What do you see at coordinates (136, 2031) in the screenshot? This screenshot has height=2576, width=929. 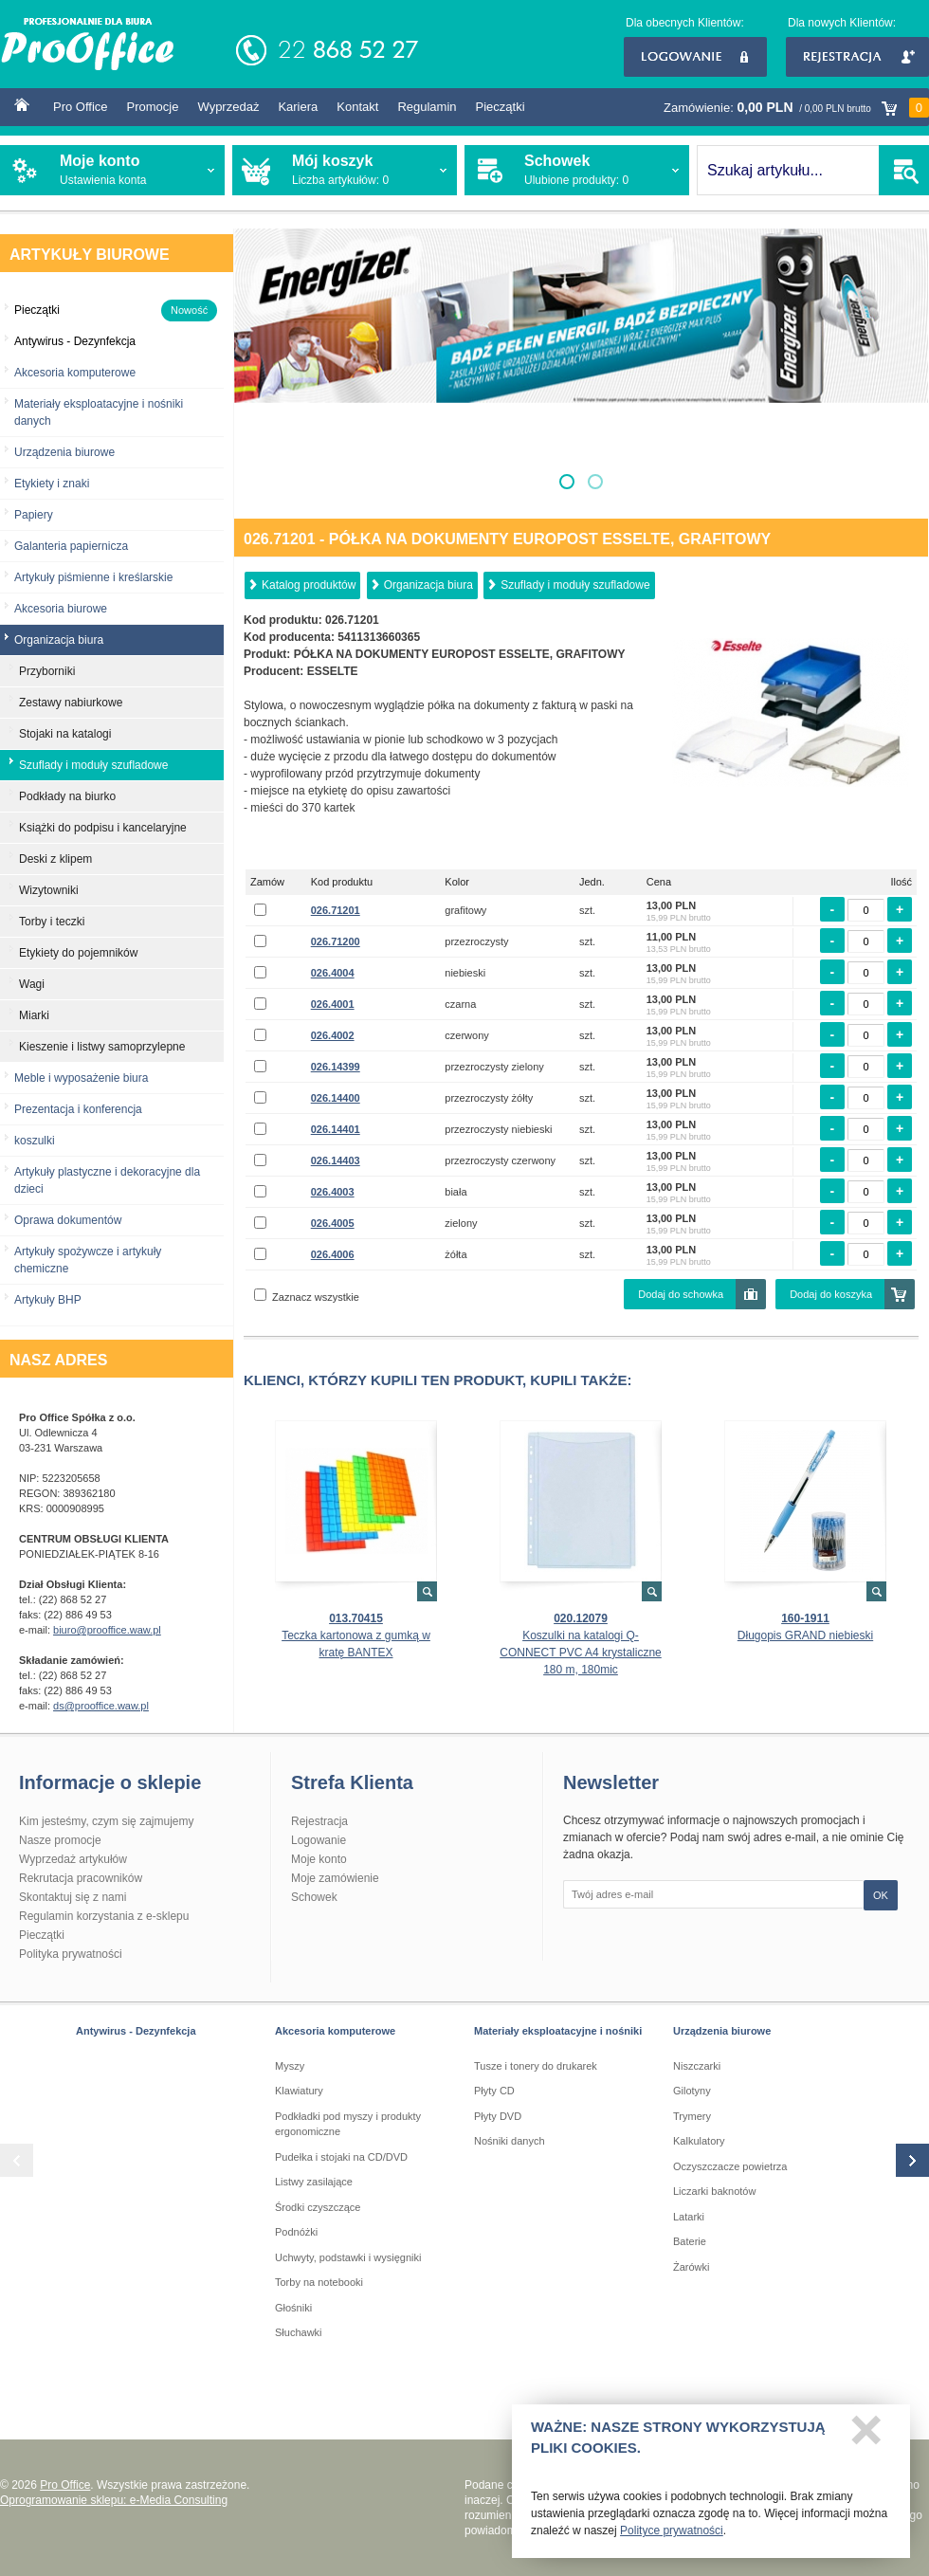 I see `Antywirus - Dezynfekcja` at bounding box center [136, 2031].